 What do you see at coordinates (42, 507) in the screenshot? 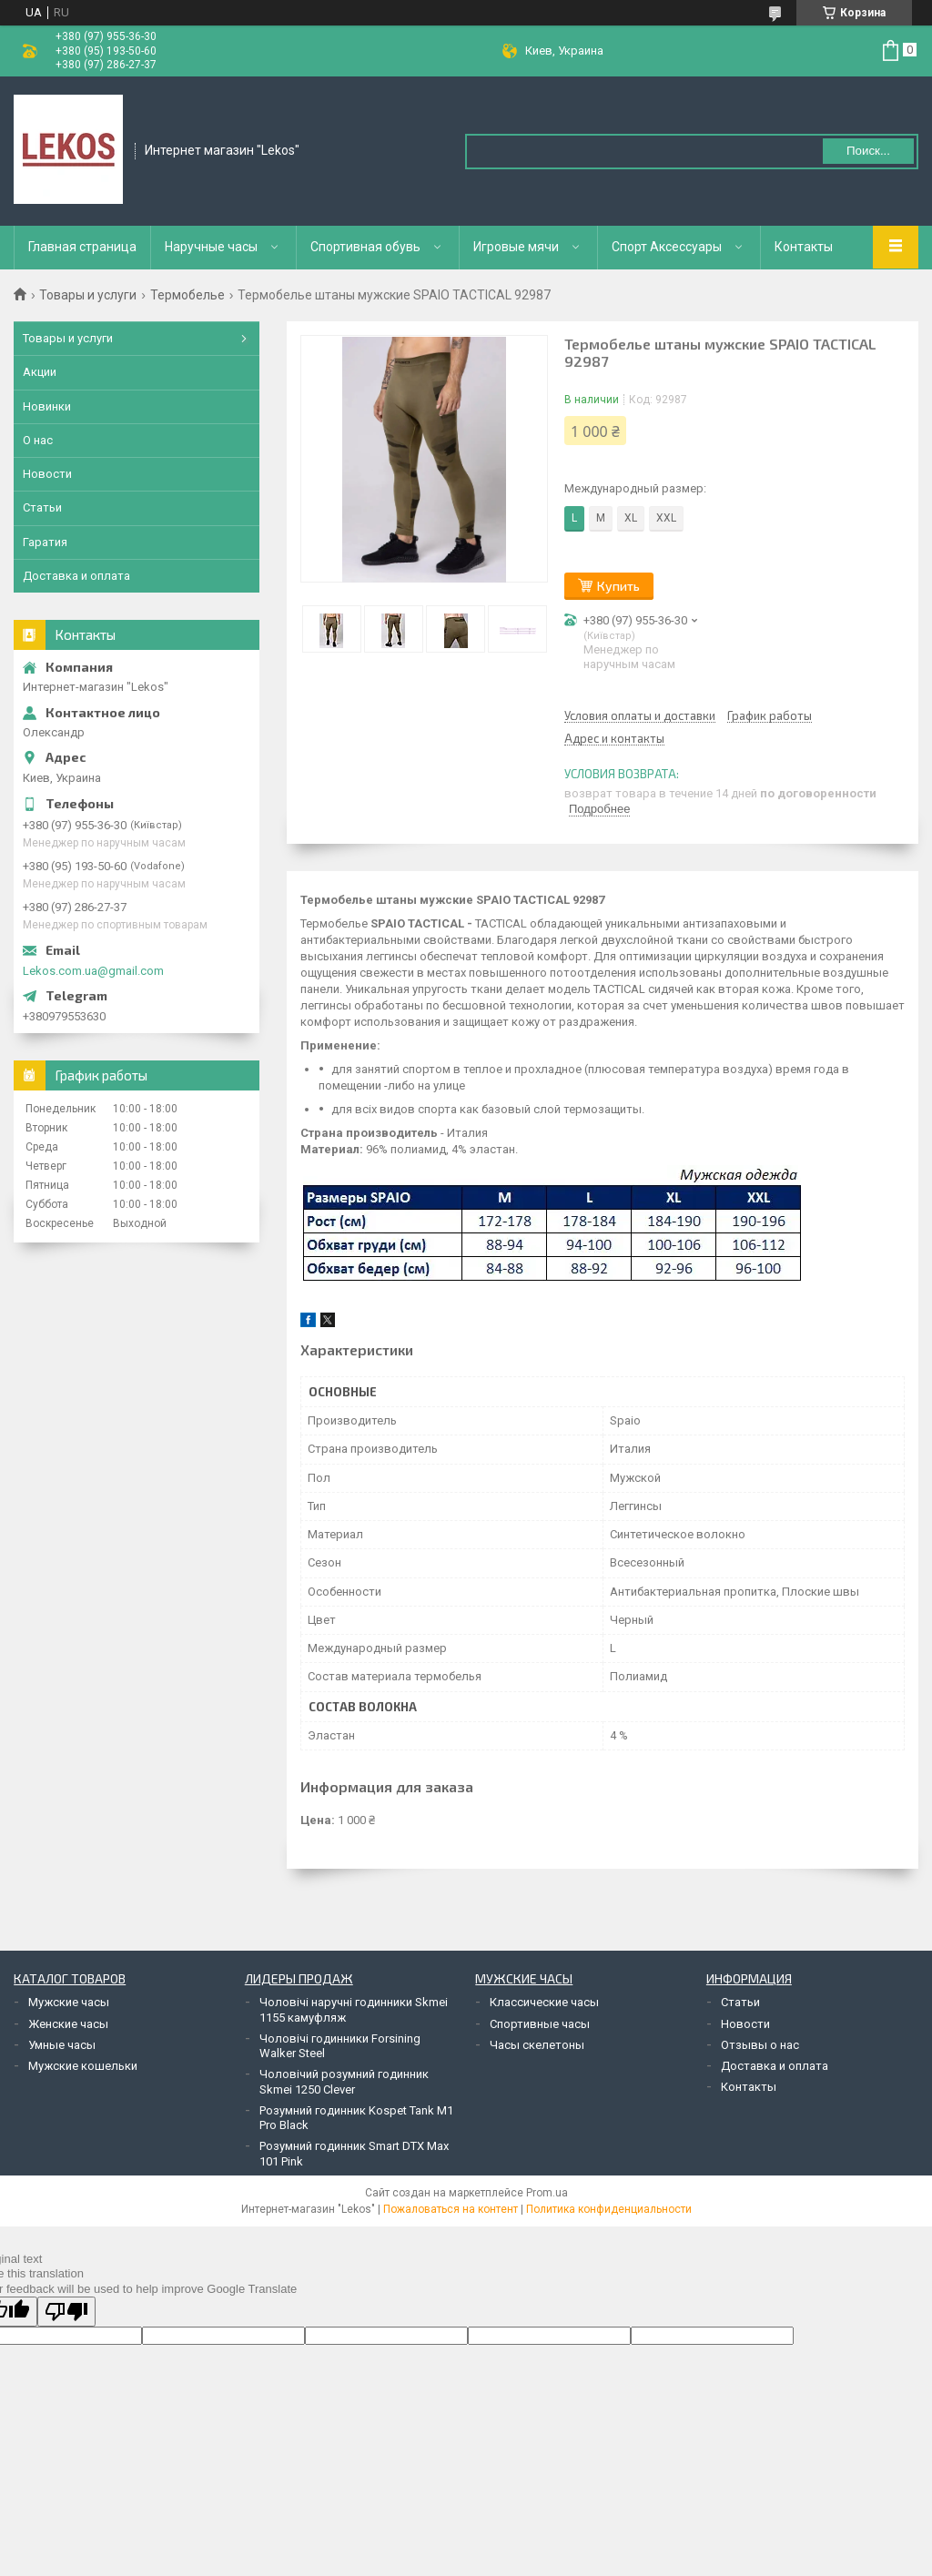
I see `Статьи` at bounding box center [42, 507].